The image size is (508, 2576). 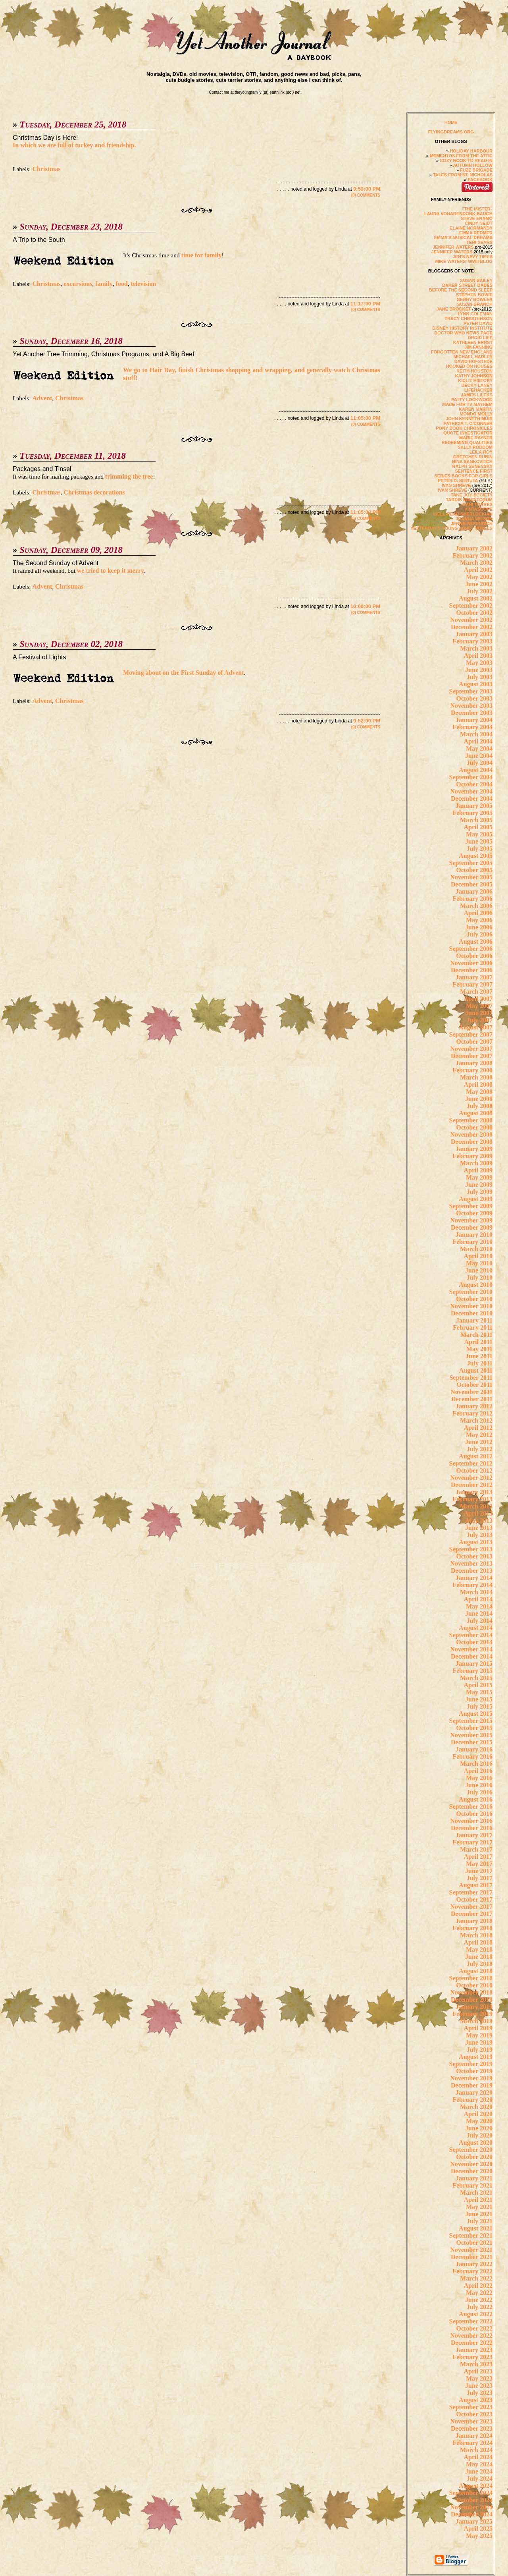 I want to click on August 2006, so click(x=476, y=941).